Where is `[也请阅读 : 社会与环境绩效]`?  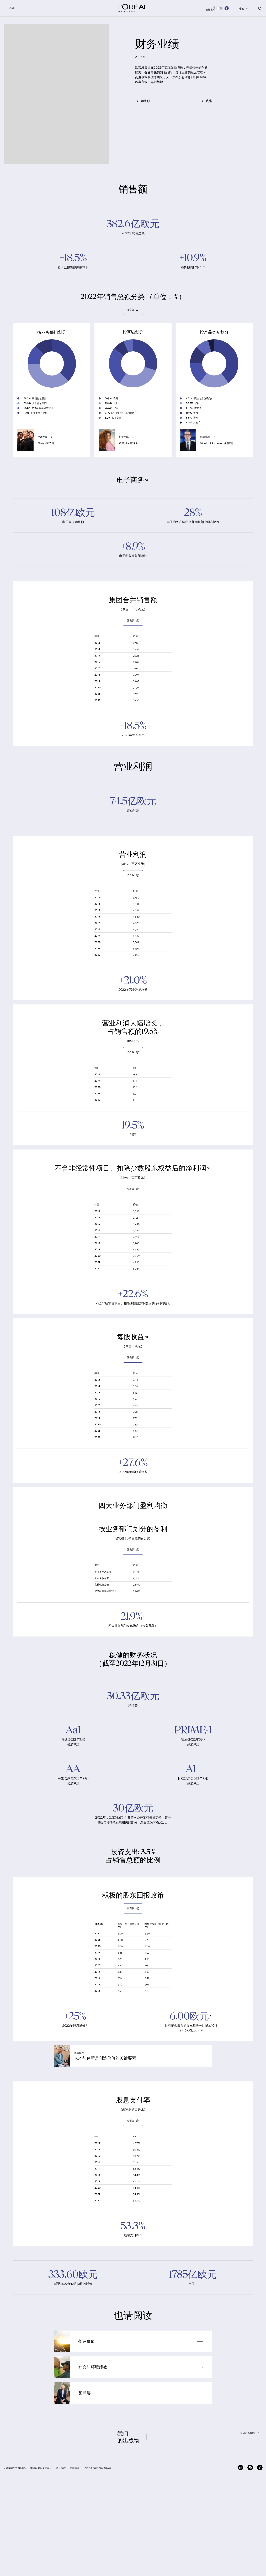 [也请阅读 : 社会与环境绩效] is located at coordinates (133, 2466).